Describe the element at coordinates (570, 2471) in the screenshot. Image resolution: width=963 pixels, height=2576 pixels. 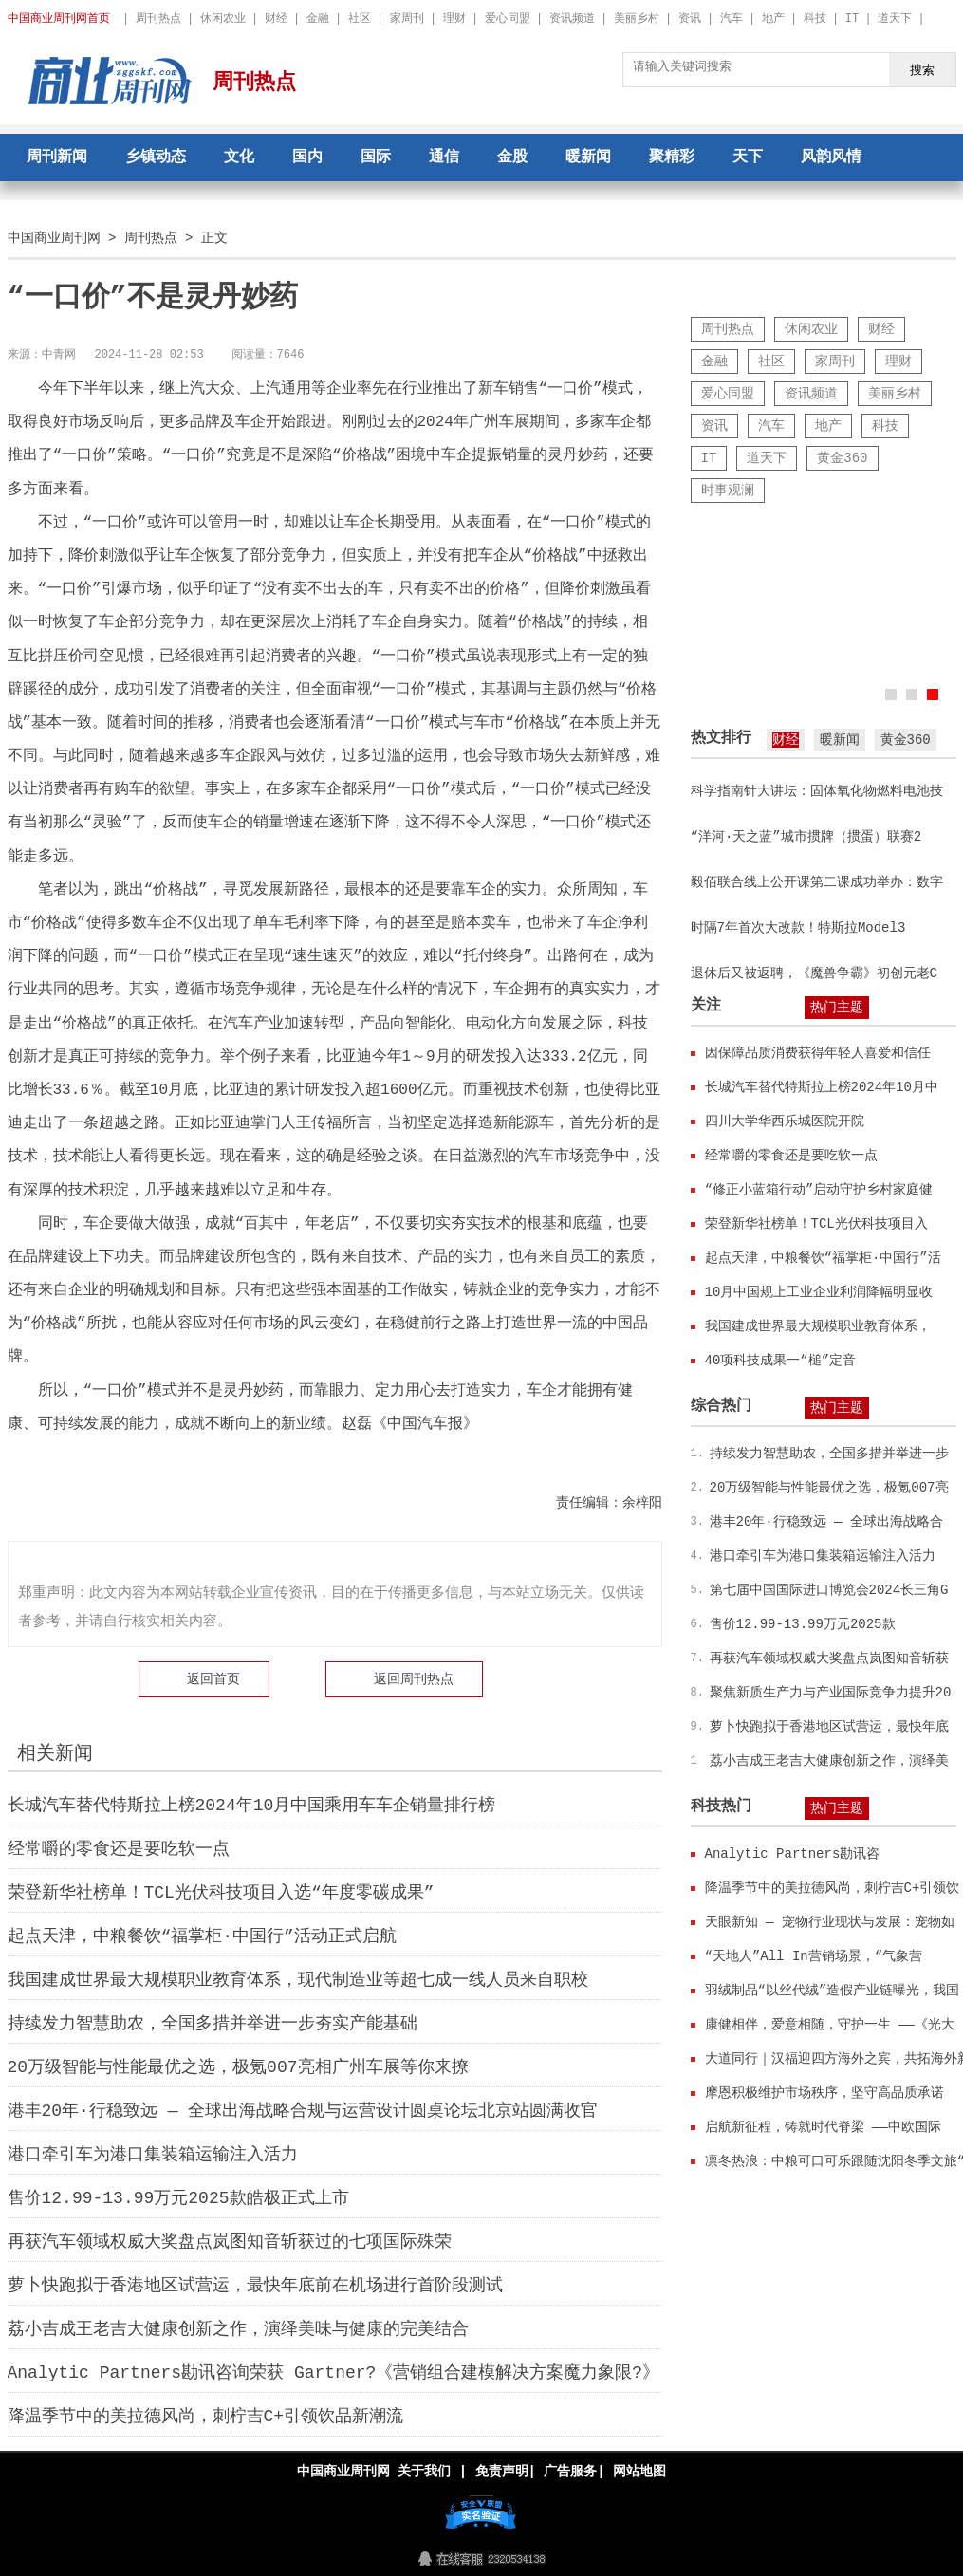
I see `广告服务` at that location.